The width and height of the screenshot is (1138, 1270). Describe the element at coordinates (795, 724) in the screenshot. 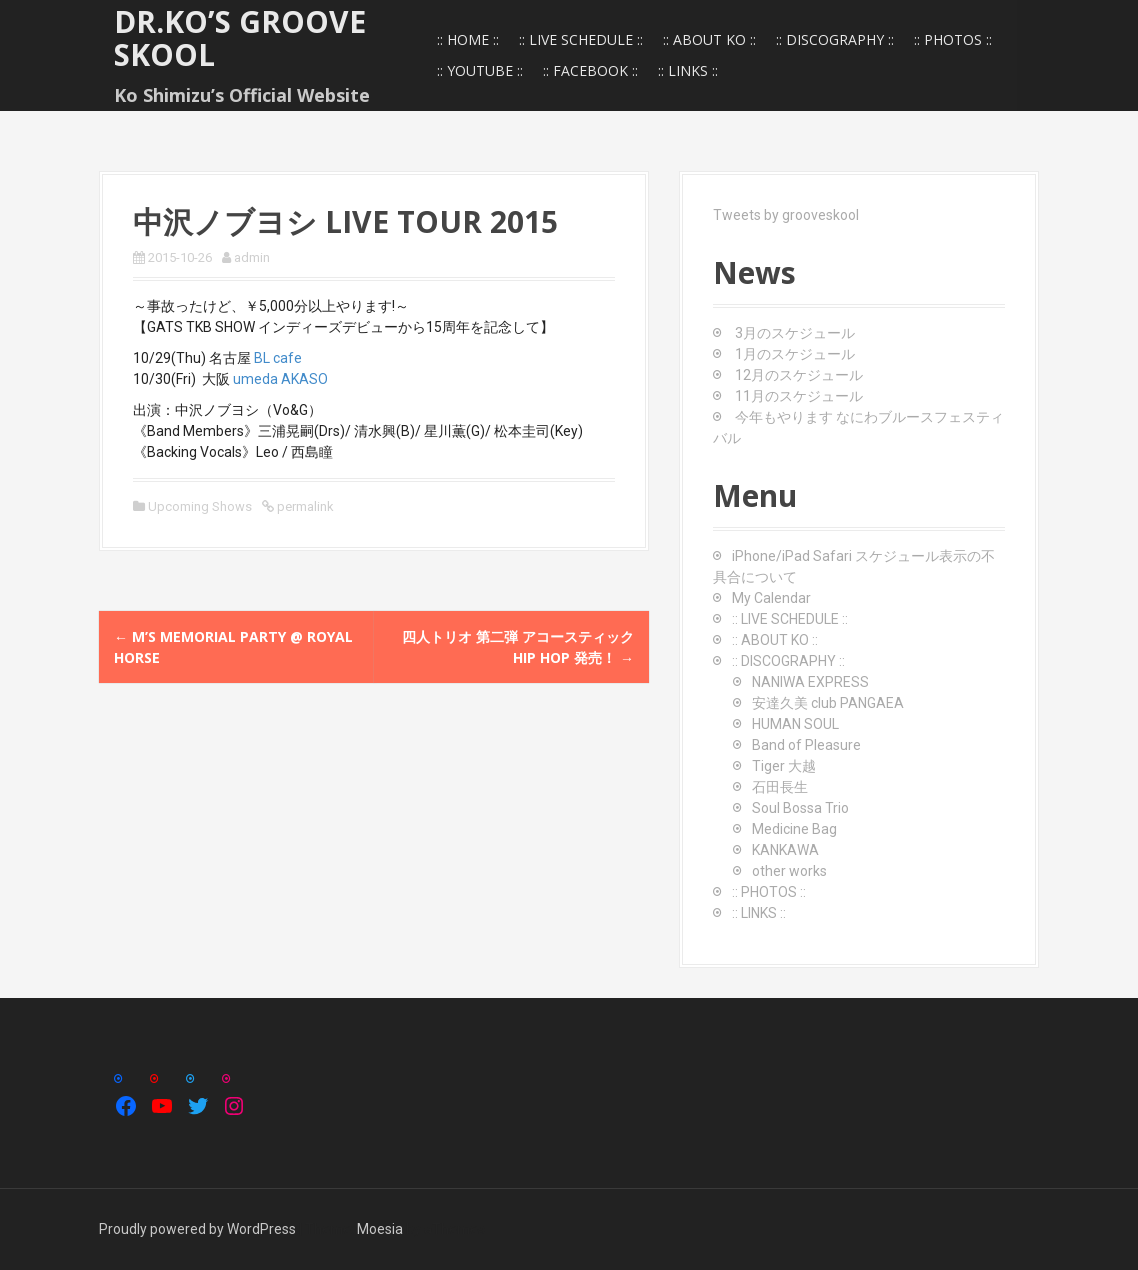

I see `HUMAN SOUL` at that location.